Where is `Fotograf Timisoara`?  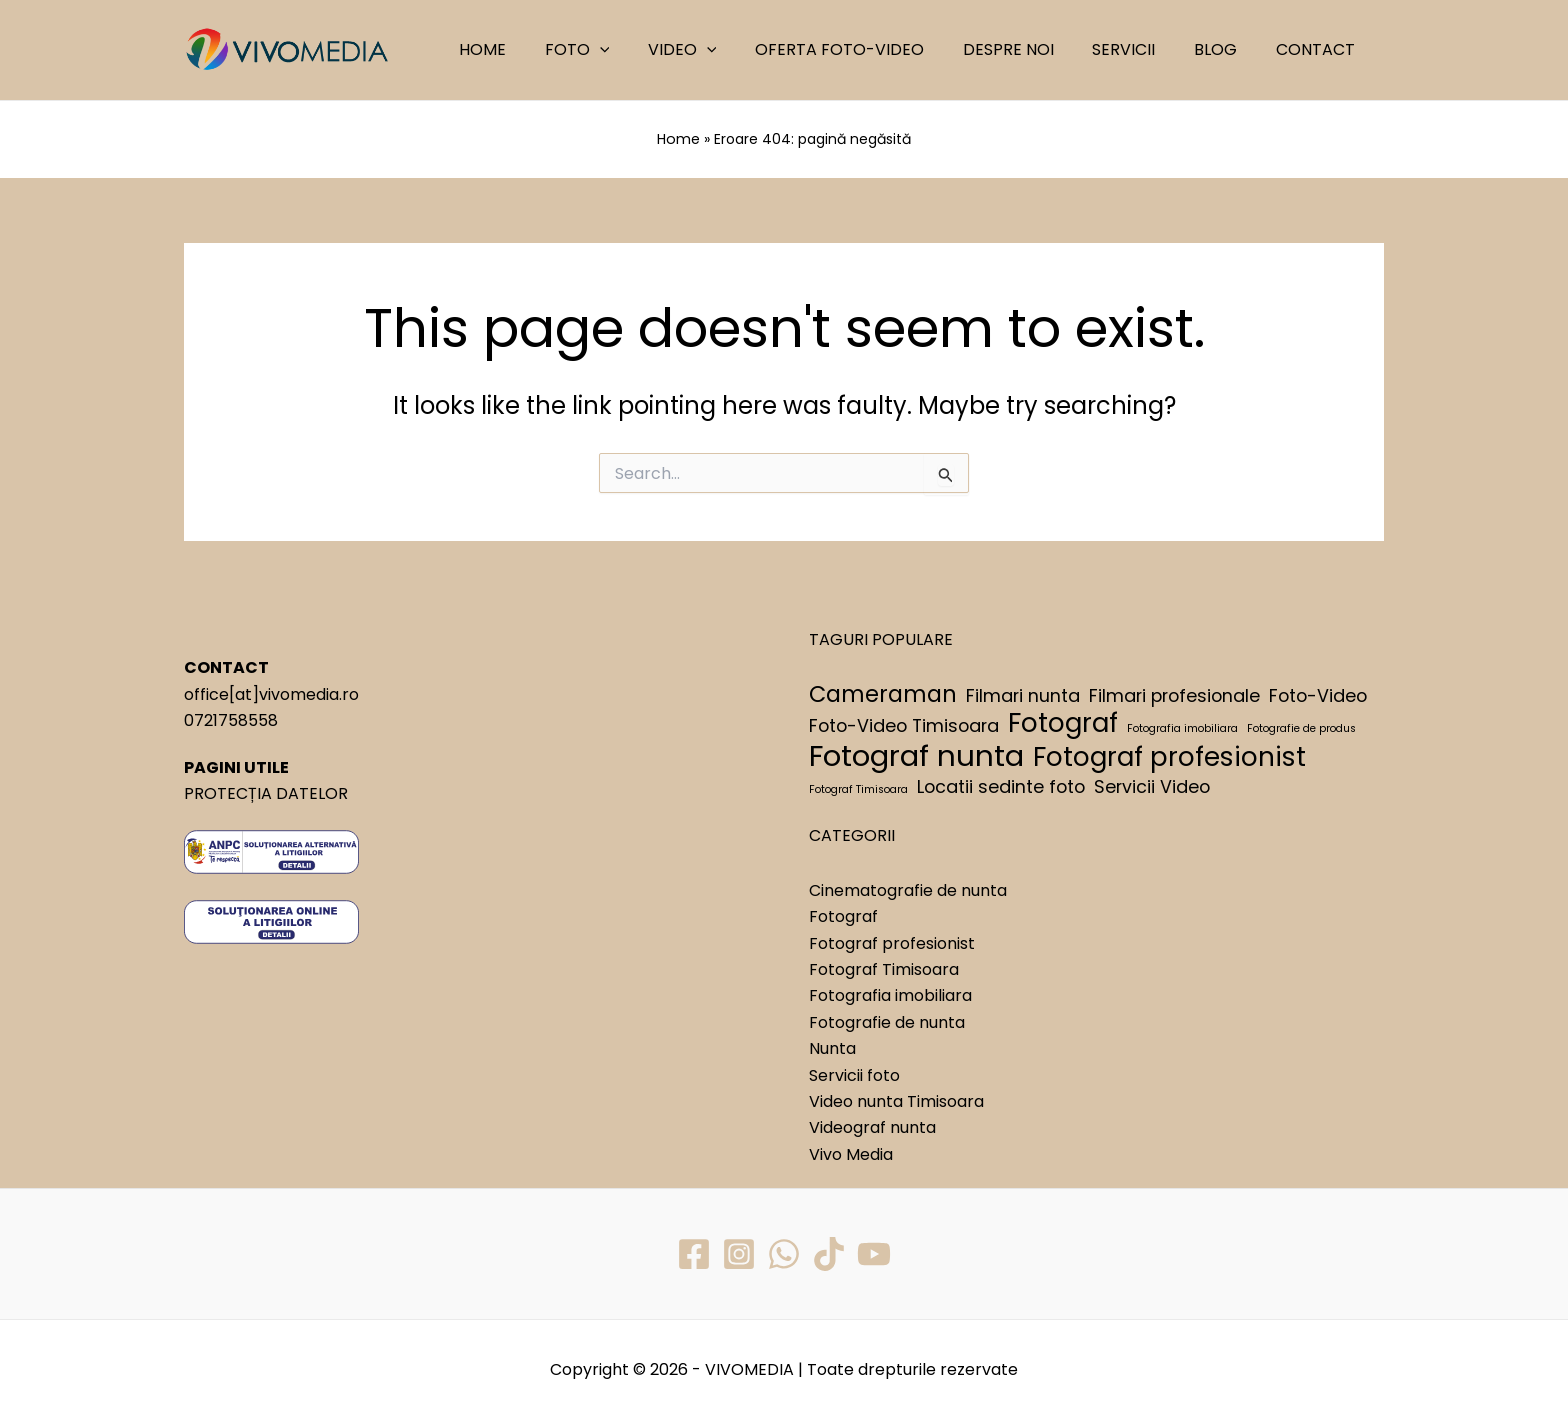
Fotograf Timisoara is located at coordinates (884, 968).